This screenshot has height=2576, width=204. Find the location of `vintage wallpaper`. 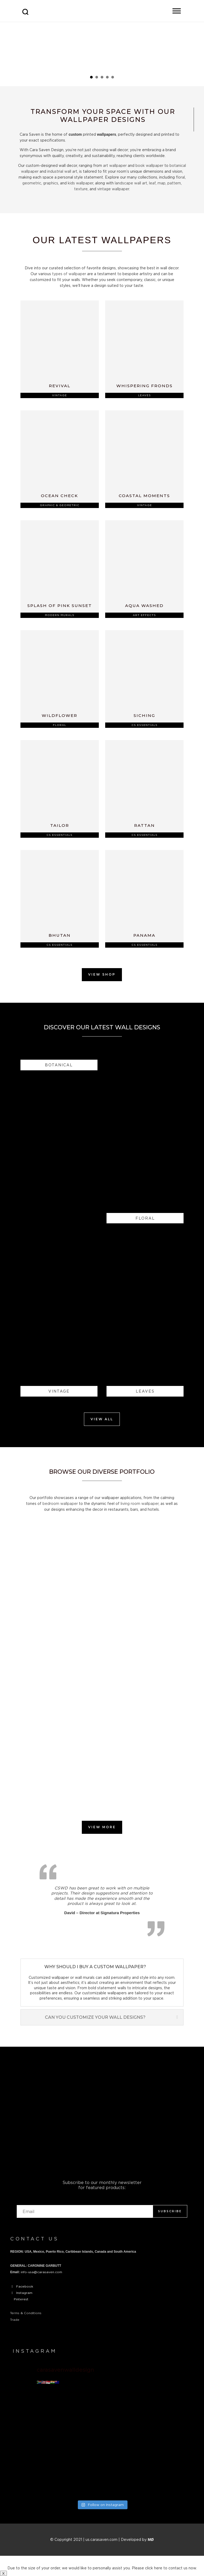

vintage wallpaper is located at coordinates (113, 189).